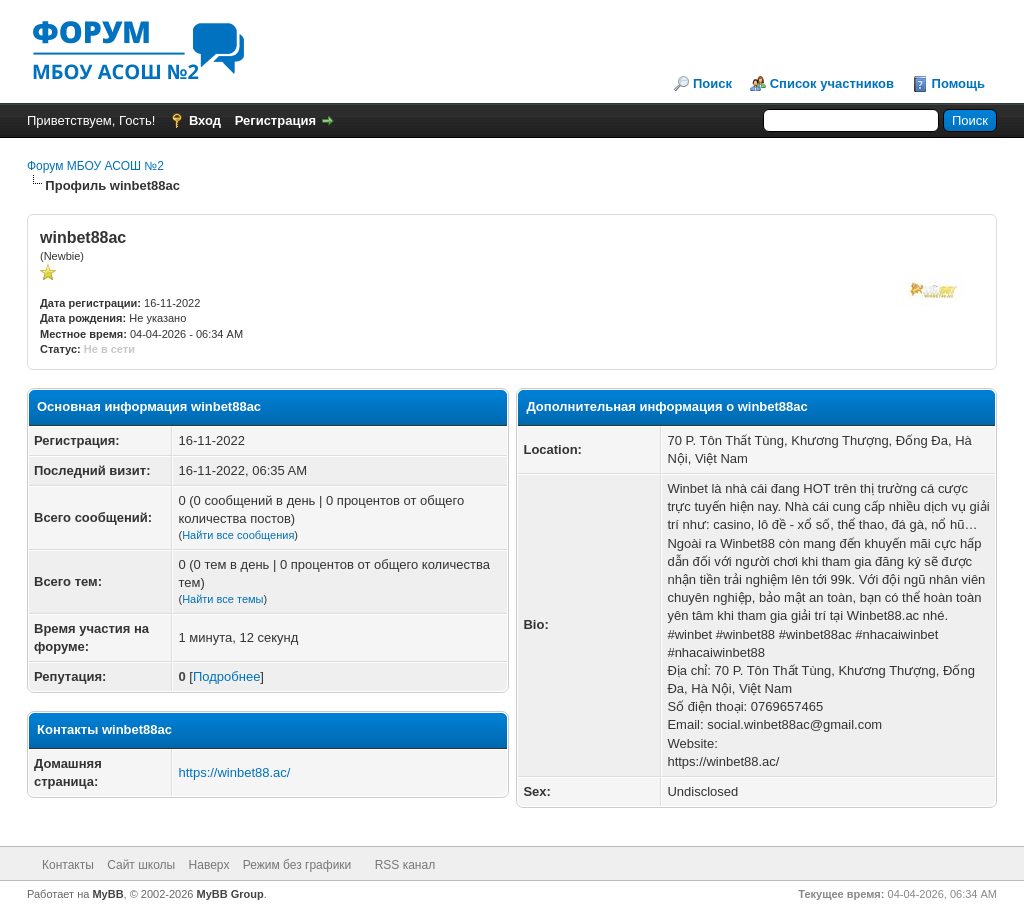 This screenshot has width=1024, height=916. What do you see at coordinates (68, 865) in the screenshot?
I see `Контакты` at bounding box center [68, 865].